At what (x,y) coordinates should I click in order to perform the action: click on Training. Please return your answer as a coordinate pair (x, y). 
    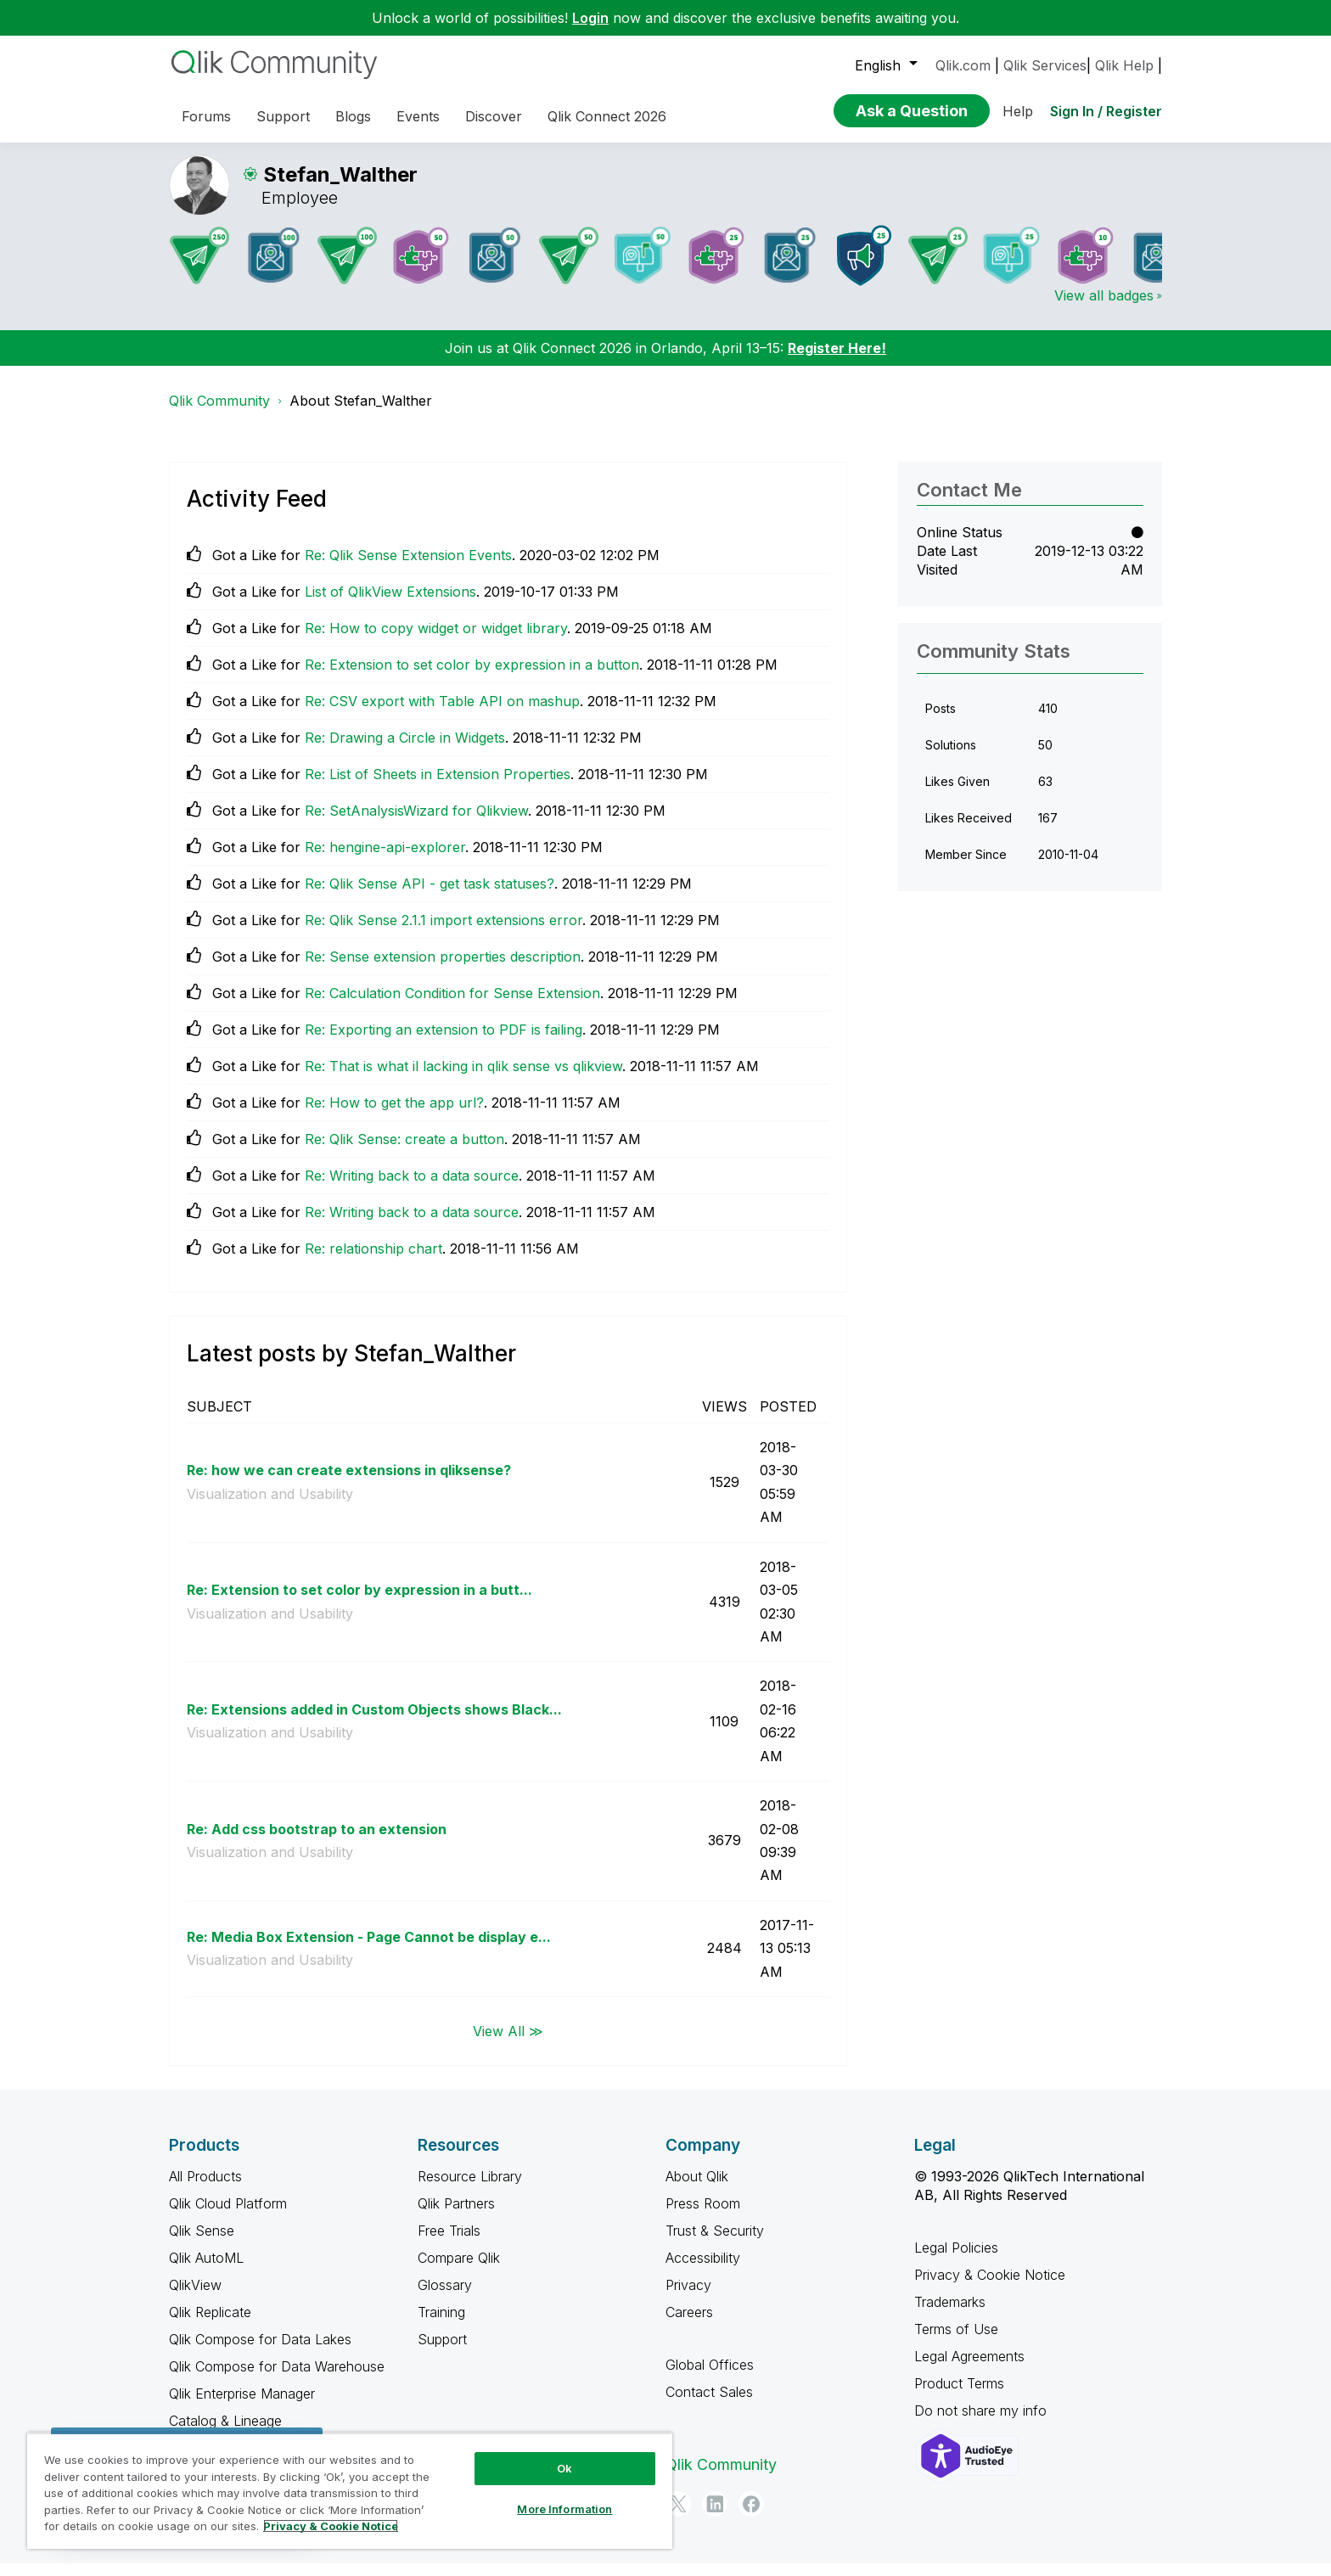
    Looking at the image, I should click on (441, 2324).